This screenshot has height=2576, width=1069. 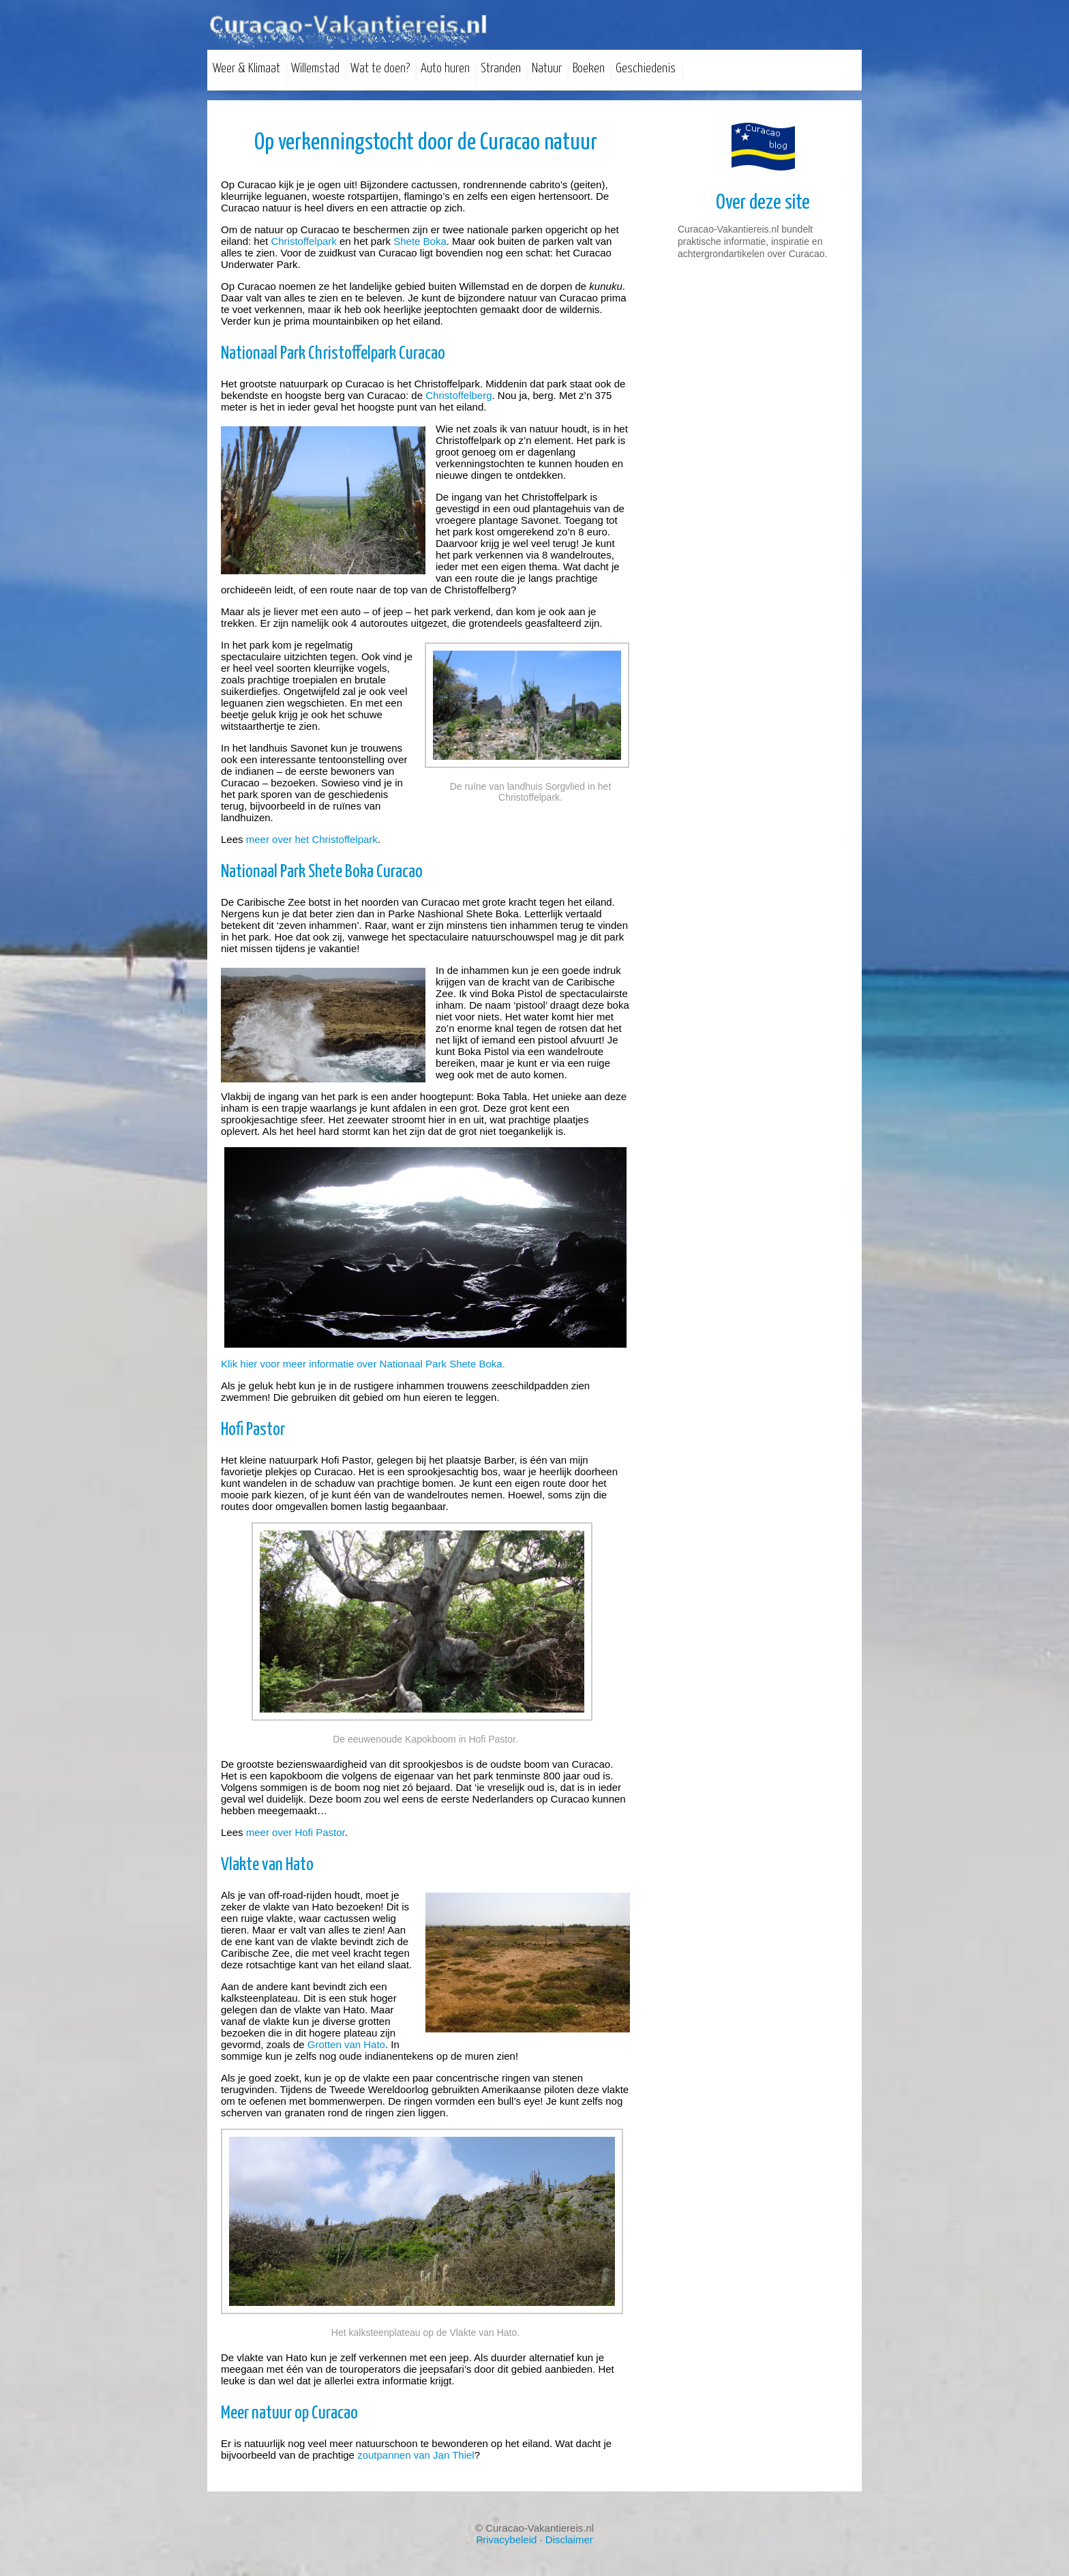 What do you see at coordinates (346, 2044) in the screenshot?
I see `Grotten van Hato` at bounding box center [346, 2044].